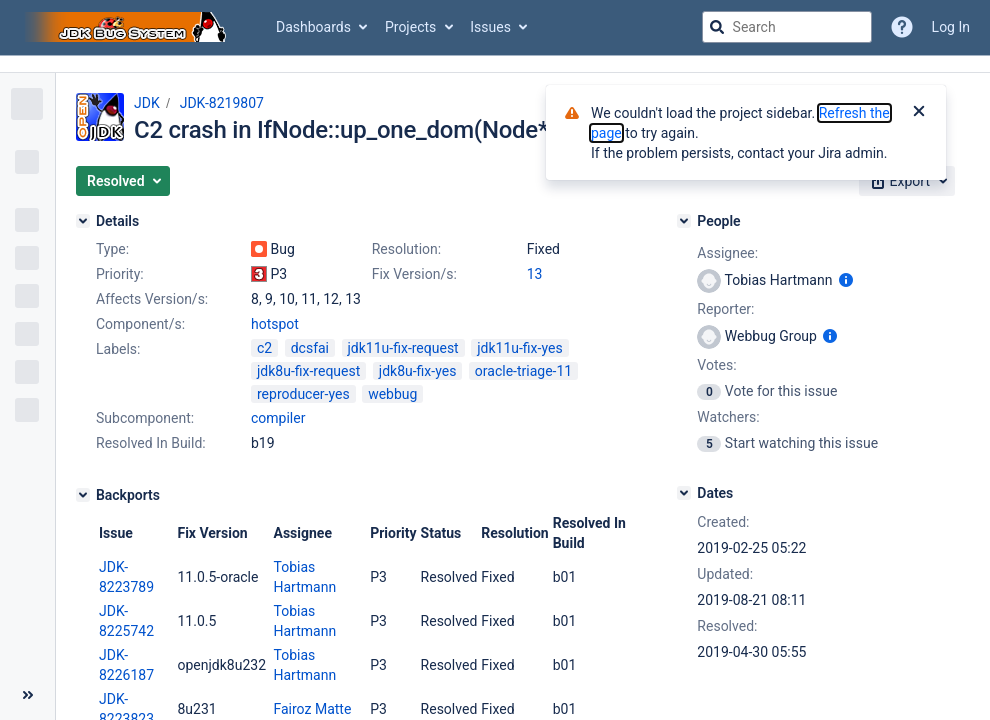 This screenshot has height=720, width=990. What do you see at coordinates (83, 221) in the screenshot?
I see `[Details]` at bounding box center [83, 221].